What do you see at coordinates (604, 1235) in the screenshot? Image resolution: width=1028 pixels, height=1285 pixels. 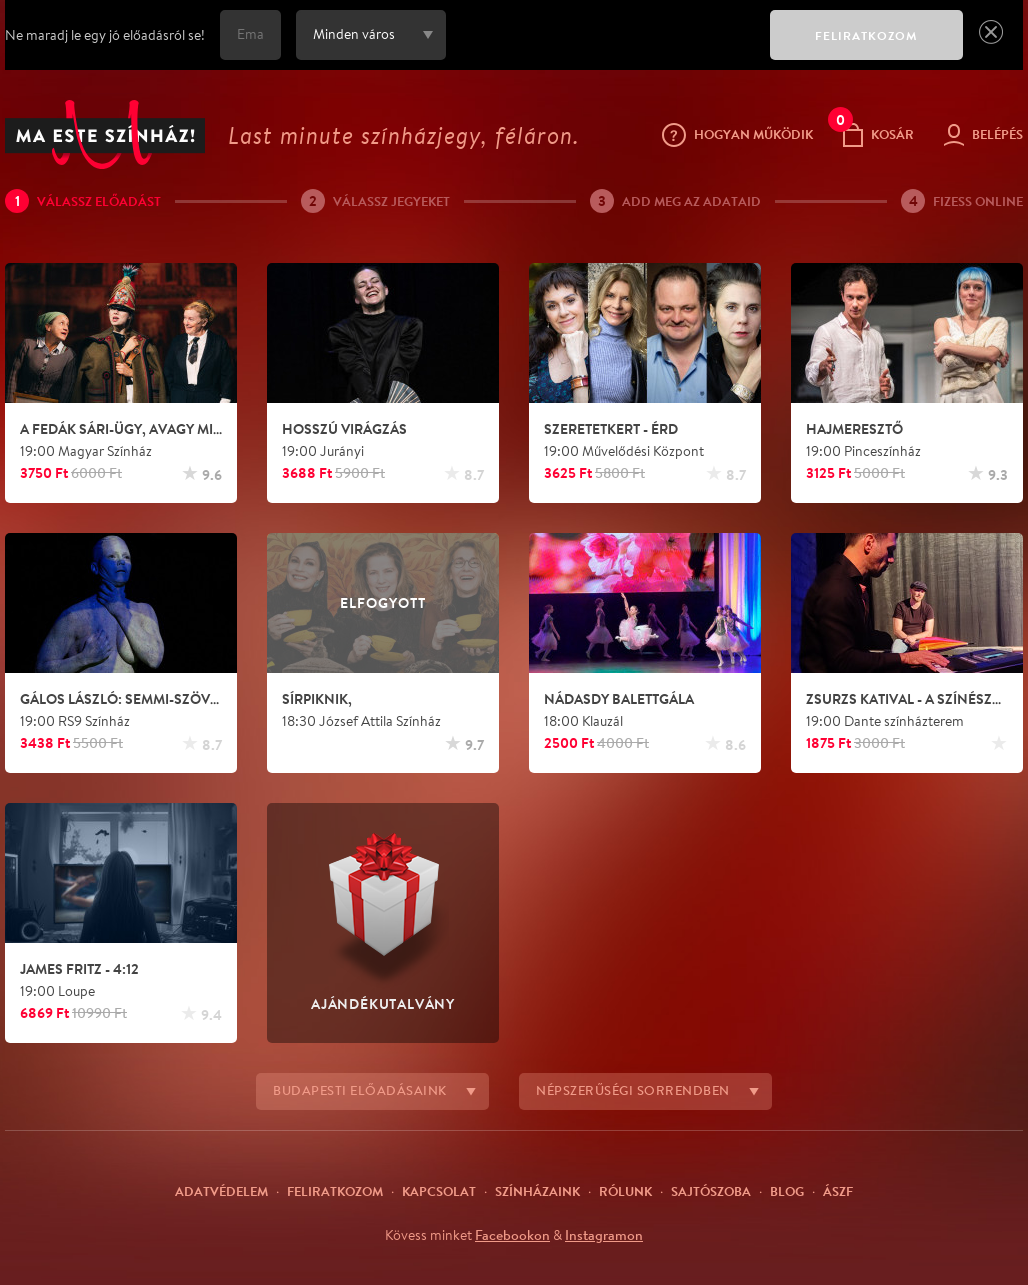 I see `Instagramon` at bounding box center [604, 1235].